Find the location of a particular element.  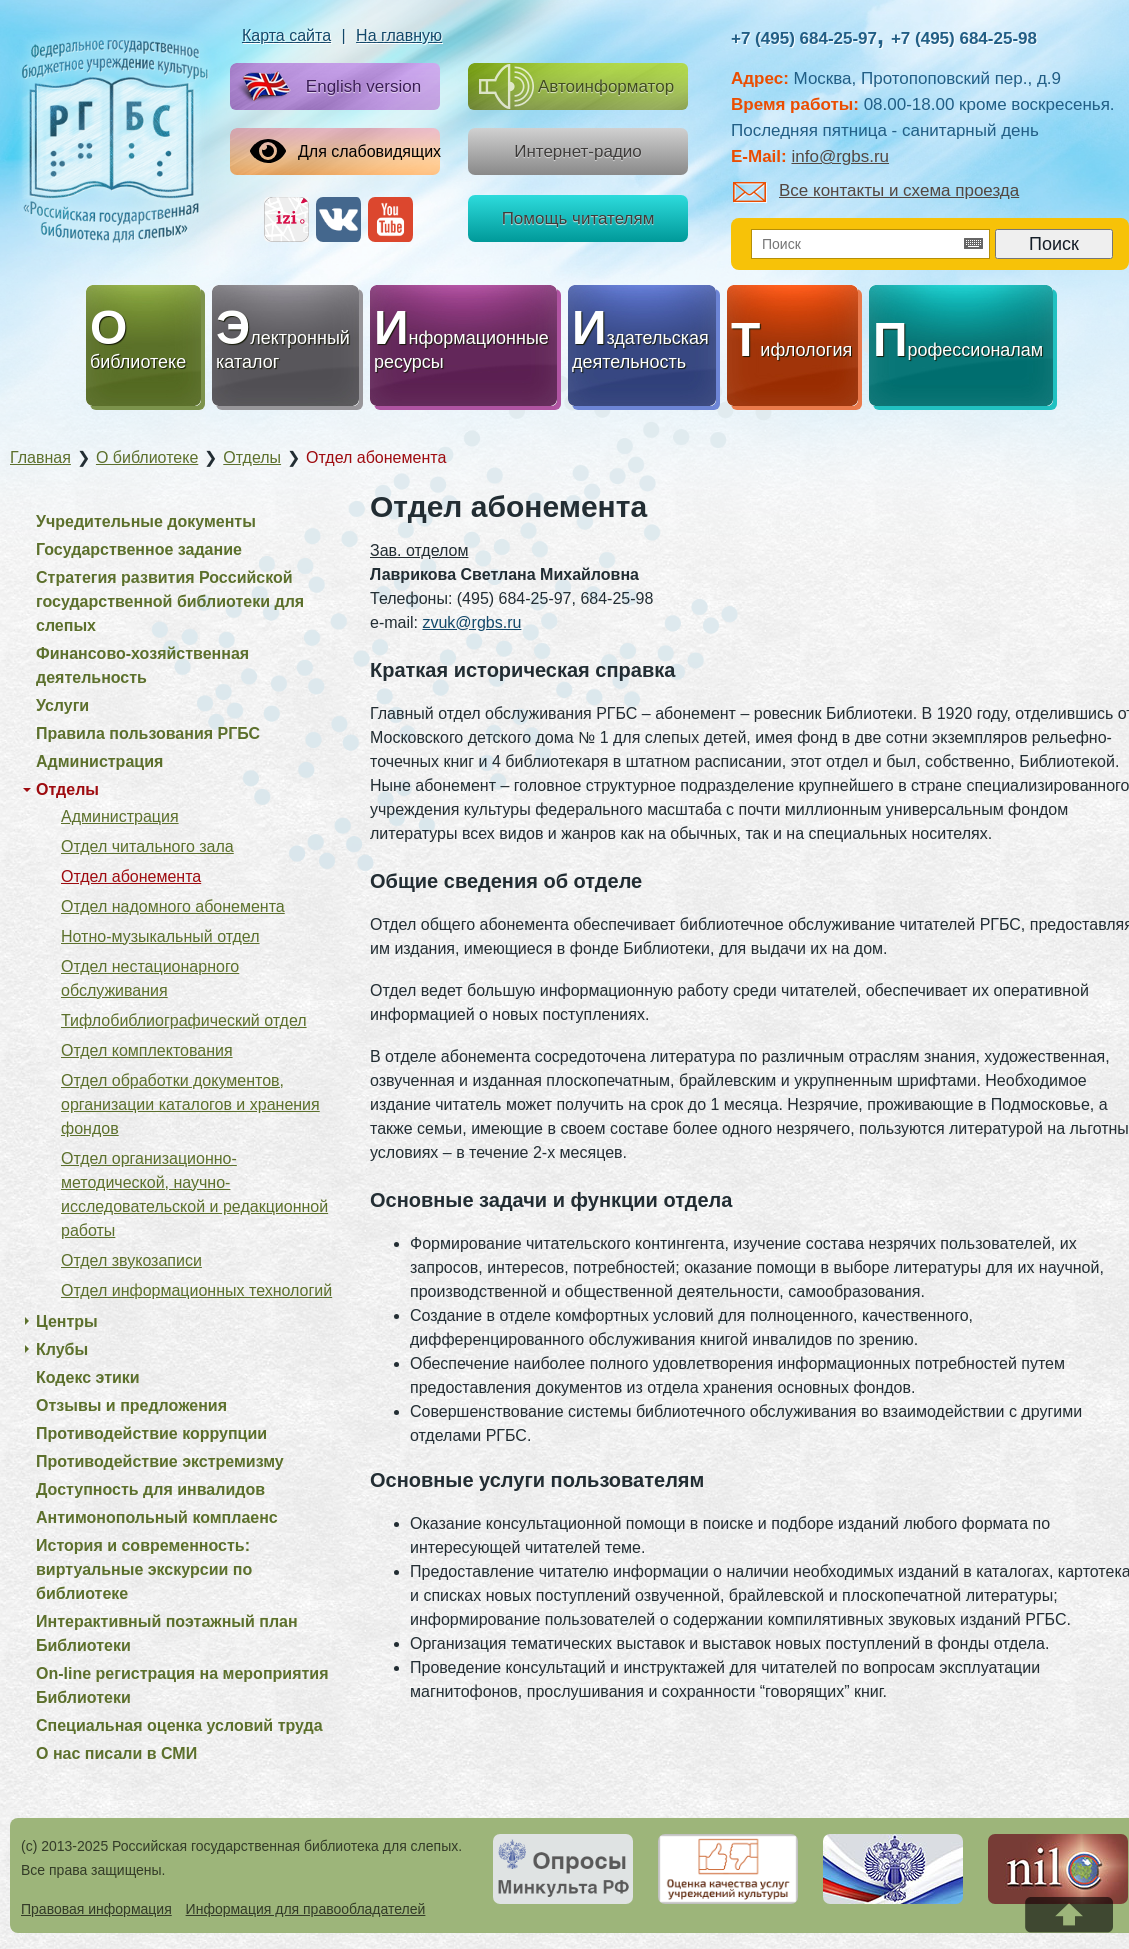

English version is located at coordinates (327, 87).